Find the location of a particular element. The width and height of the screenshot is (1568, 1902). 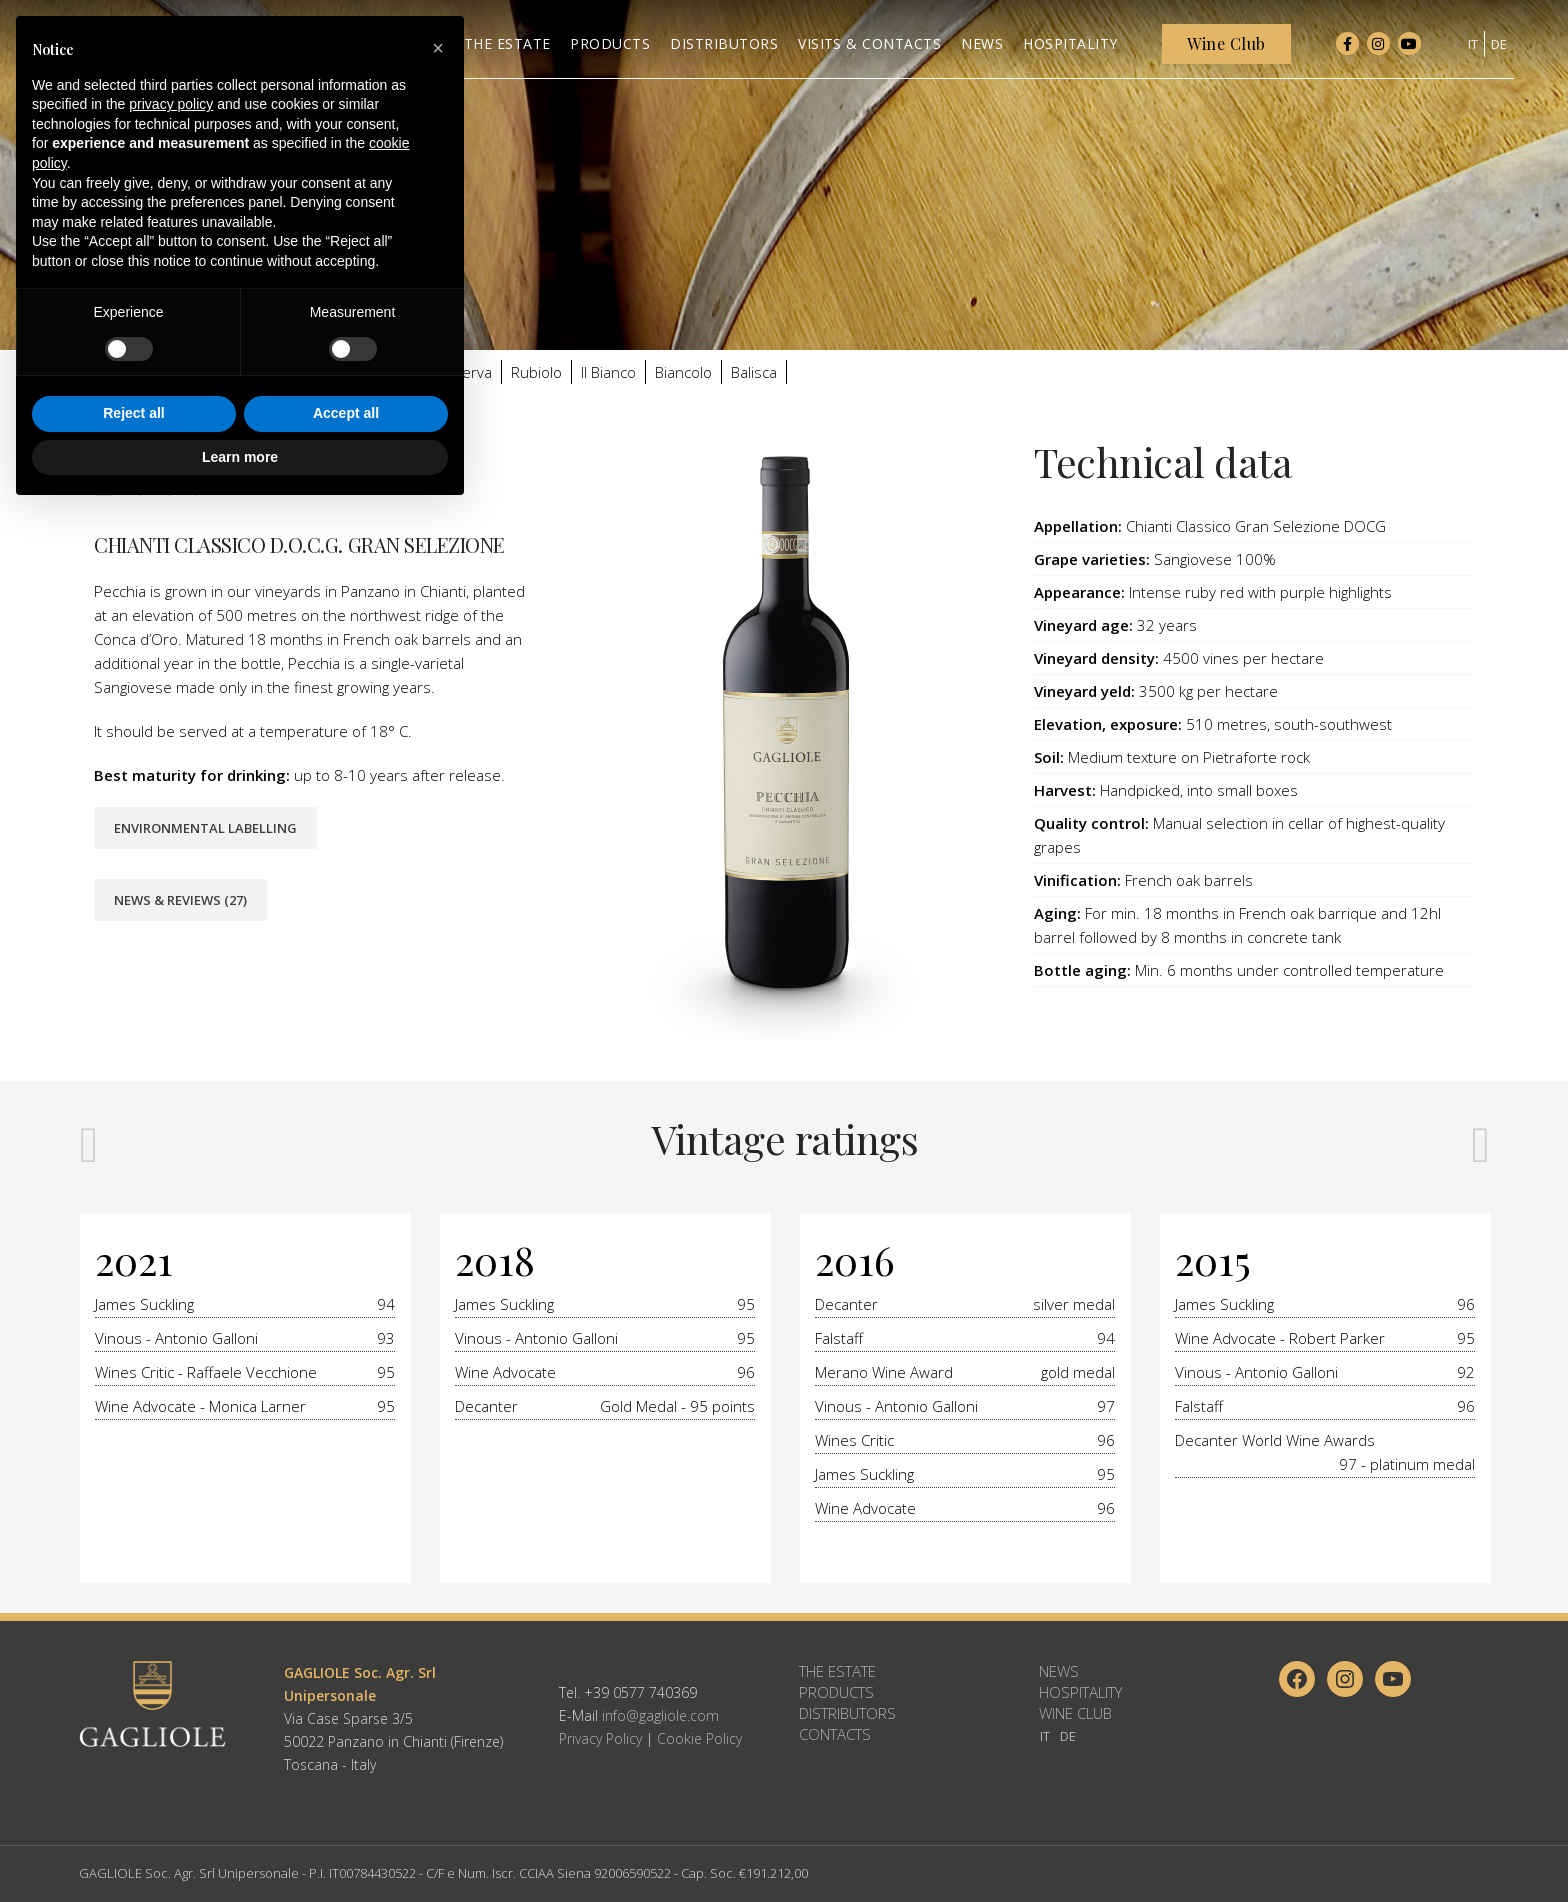

News is located at coordinates (1059, 1671).